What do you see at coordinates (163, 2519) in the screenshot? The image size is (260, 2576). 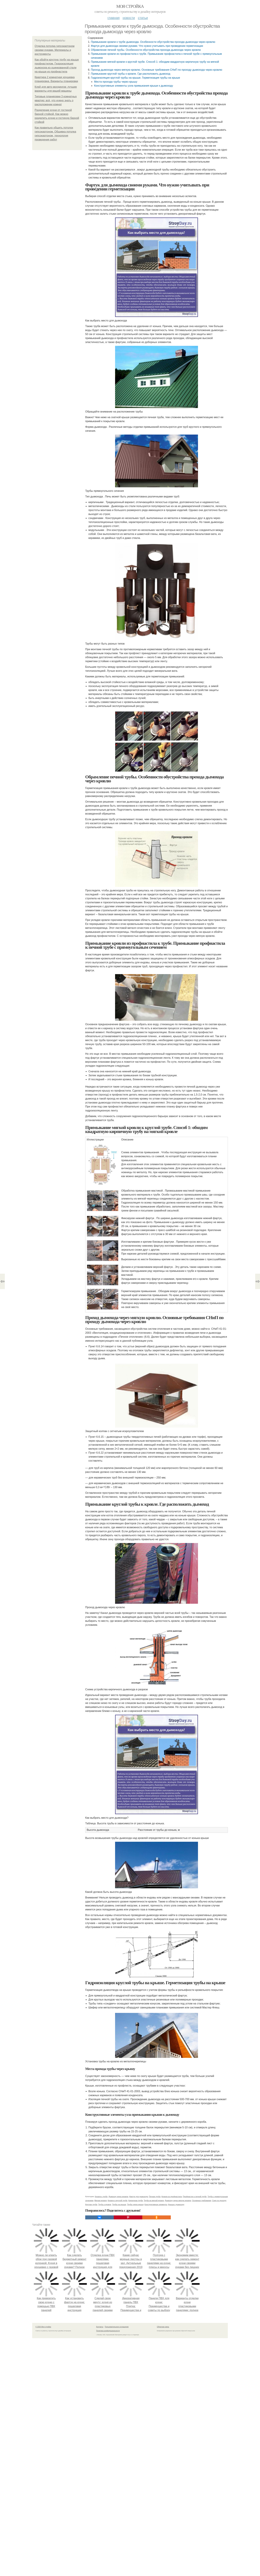 I see `Обратная связь` at bounding box center [163, 2519].